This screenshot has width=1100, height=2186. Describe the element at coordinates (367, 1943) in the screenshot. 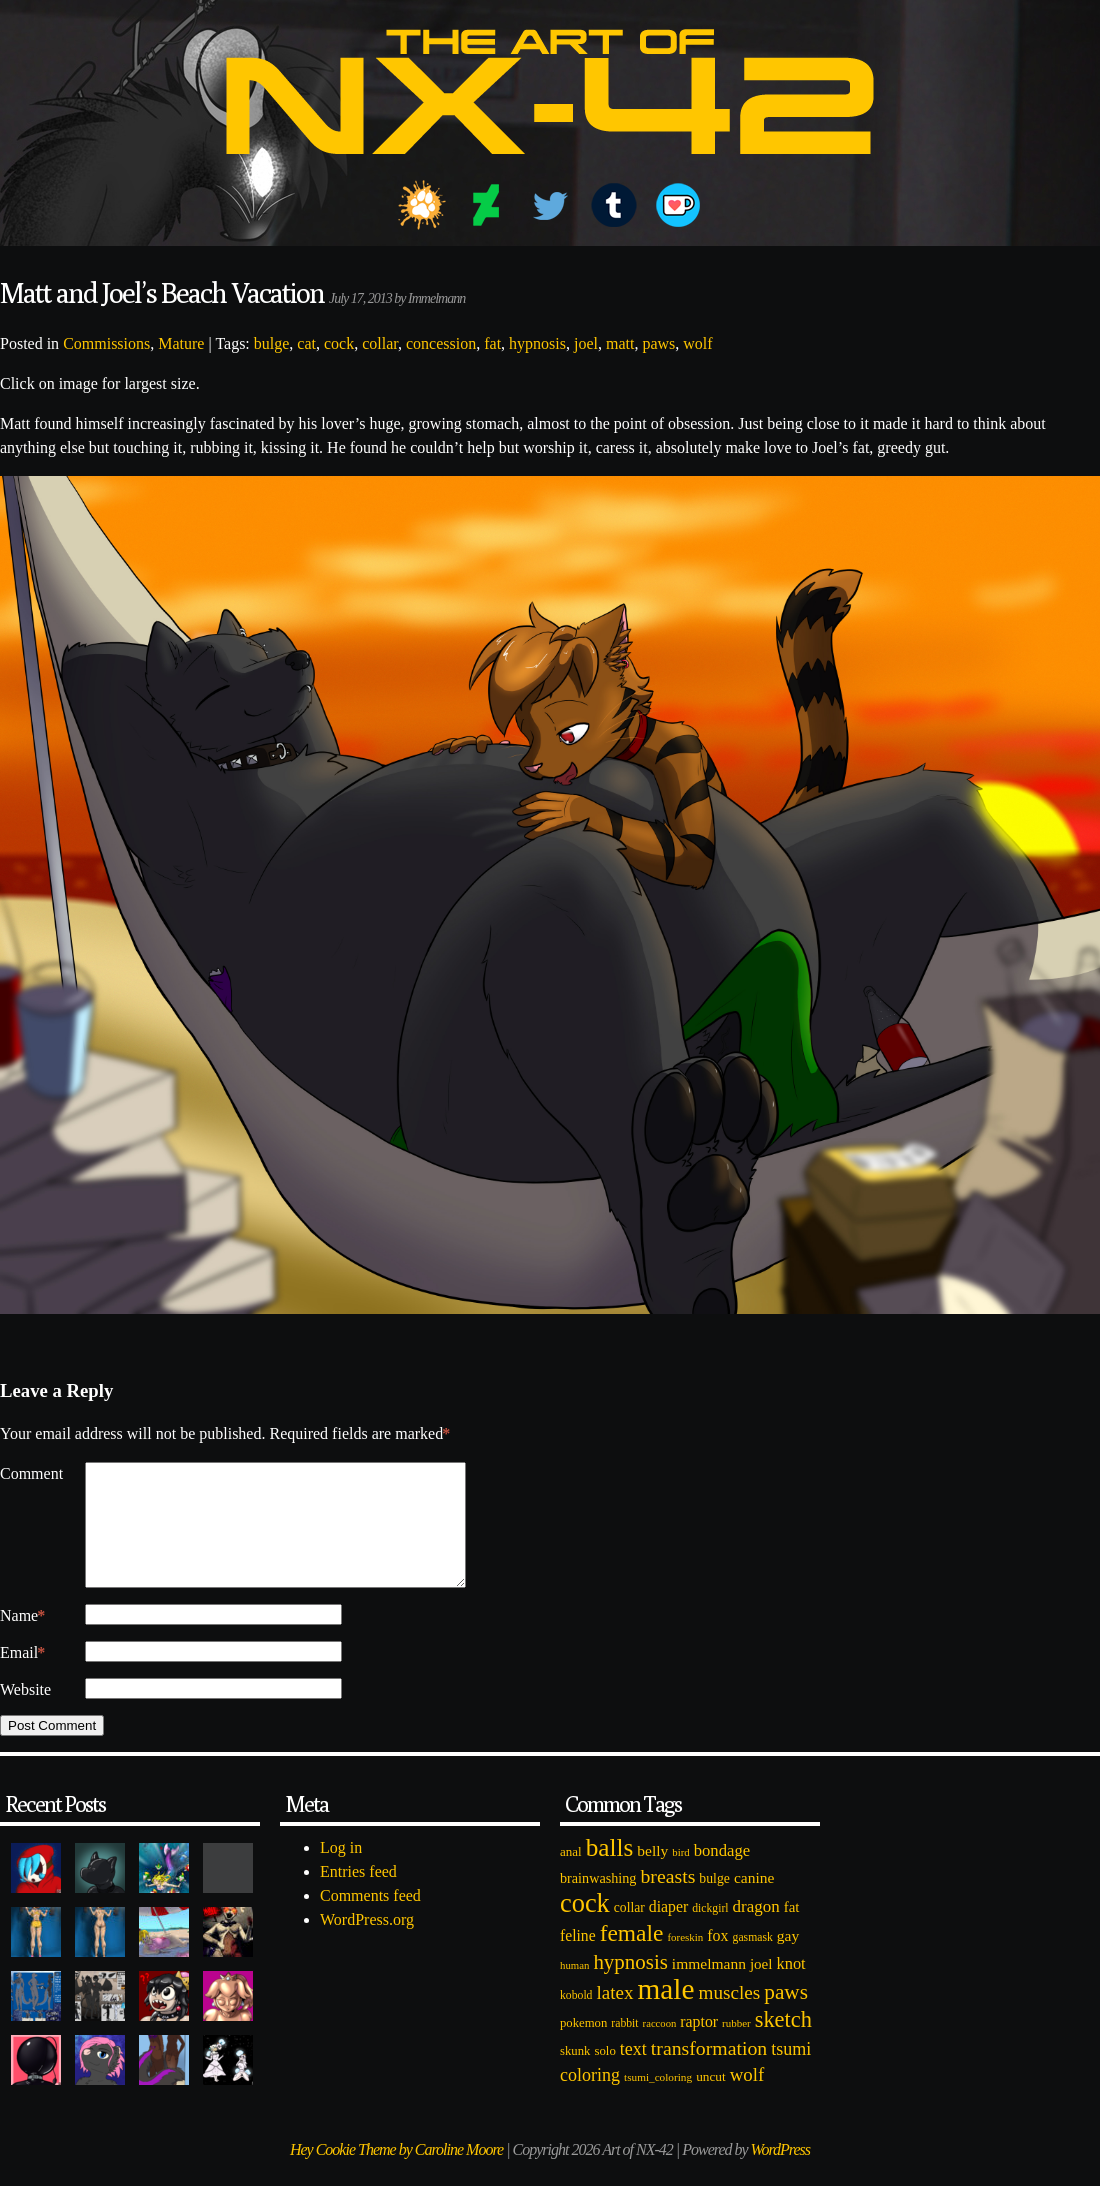

I see `WordPress.org` at that location.